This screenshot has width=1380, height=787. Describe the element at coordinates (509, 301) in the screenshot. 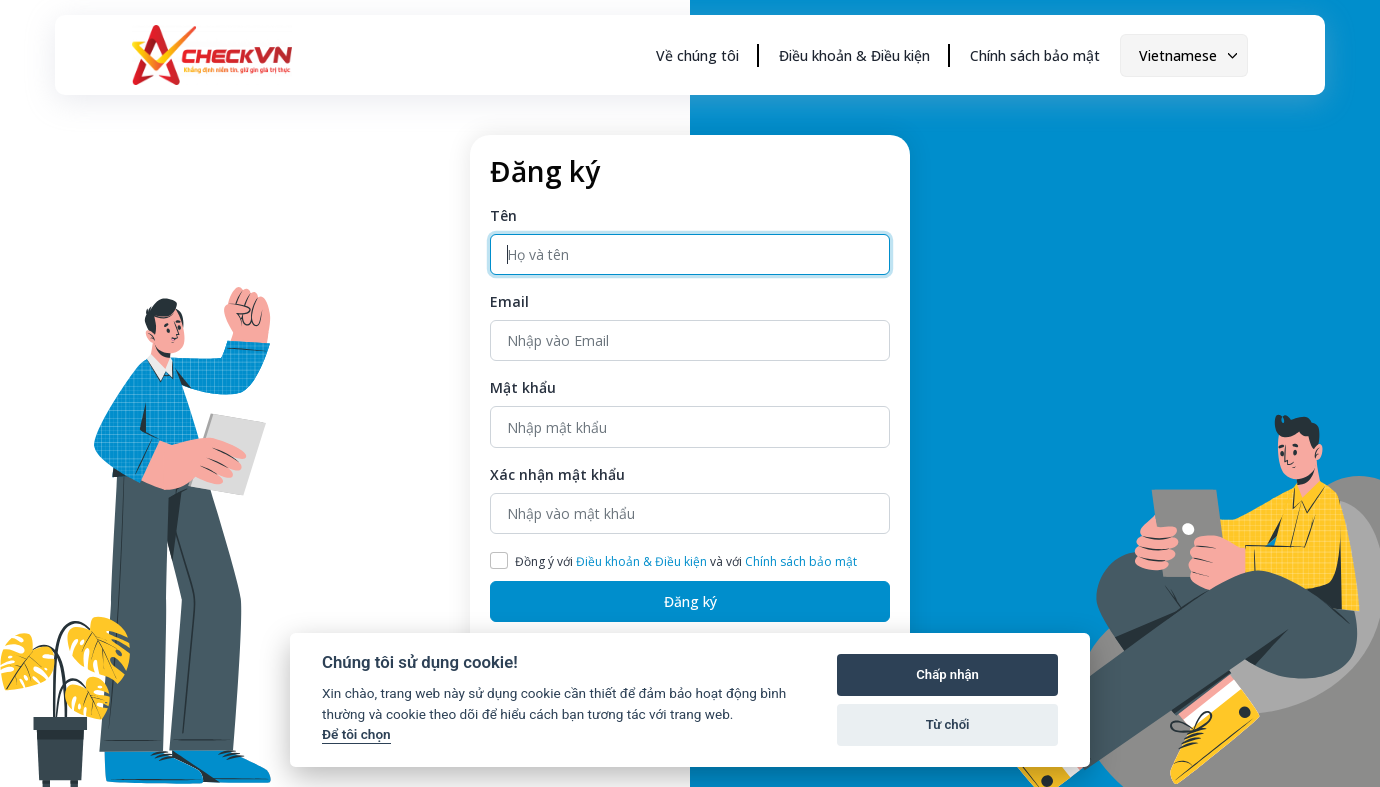

I see `Email` at that location.